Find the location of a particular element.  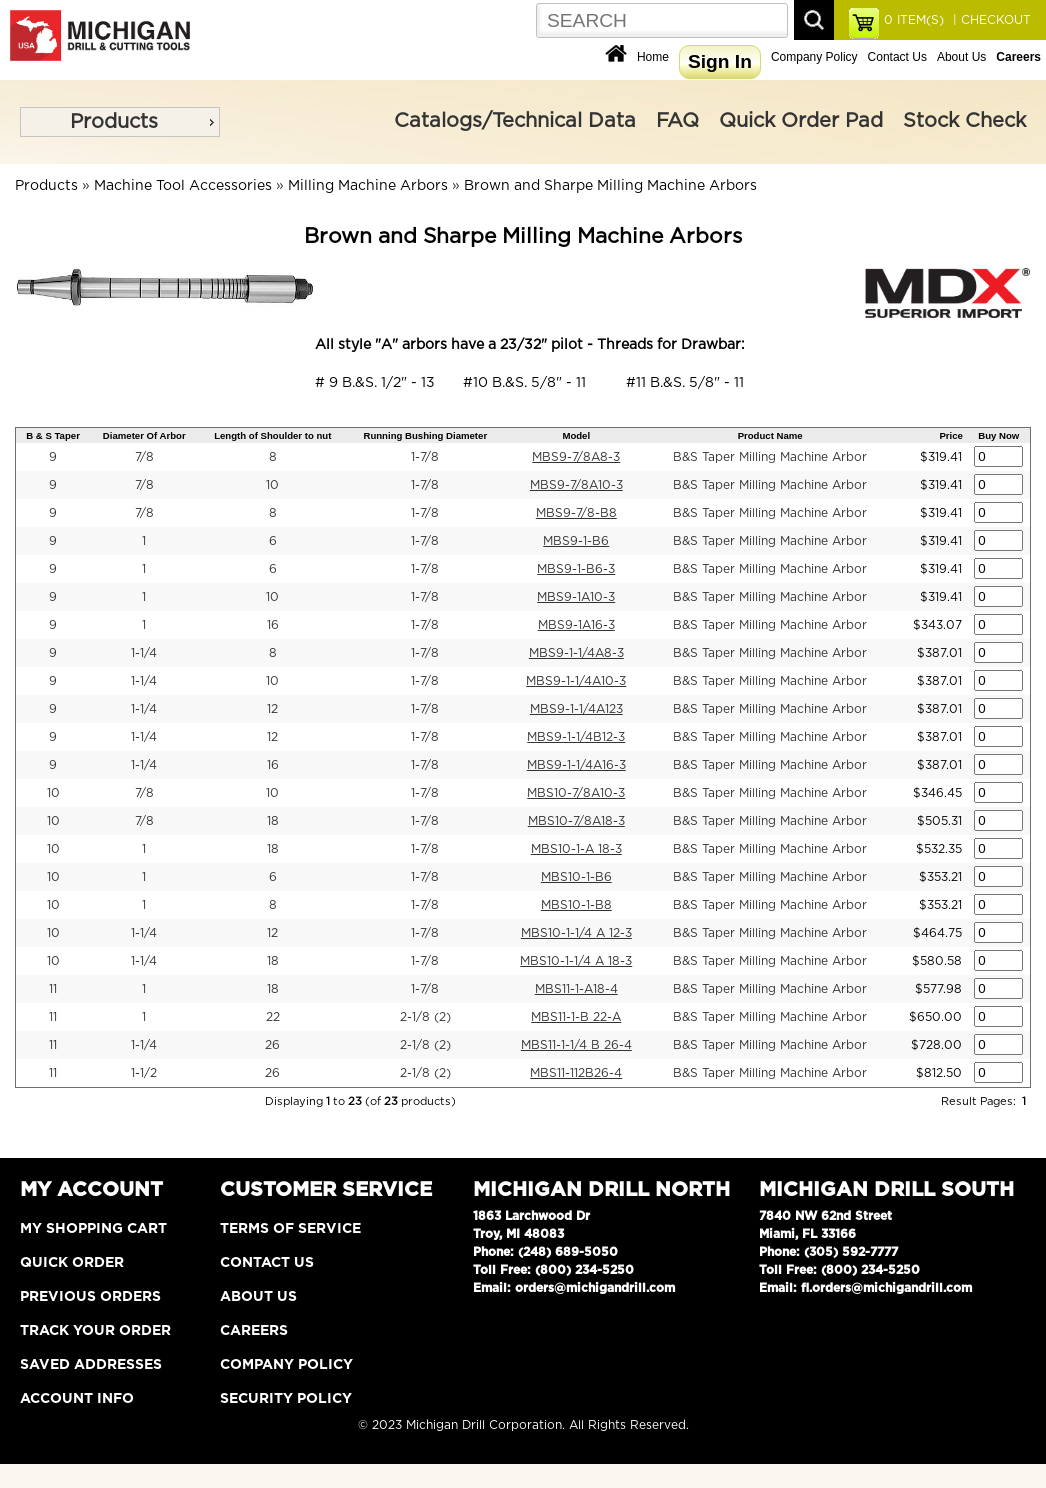

Model is located at coordinates (576, 435).